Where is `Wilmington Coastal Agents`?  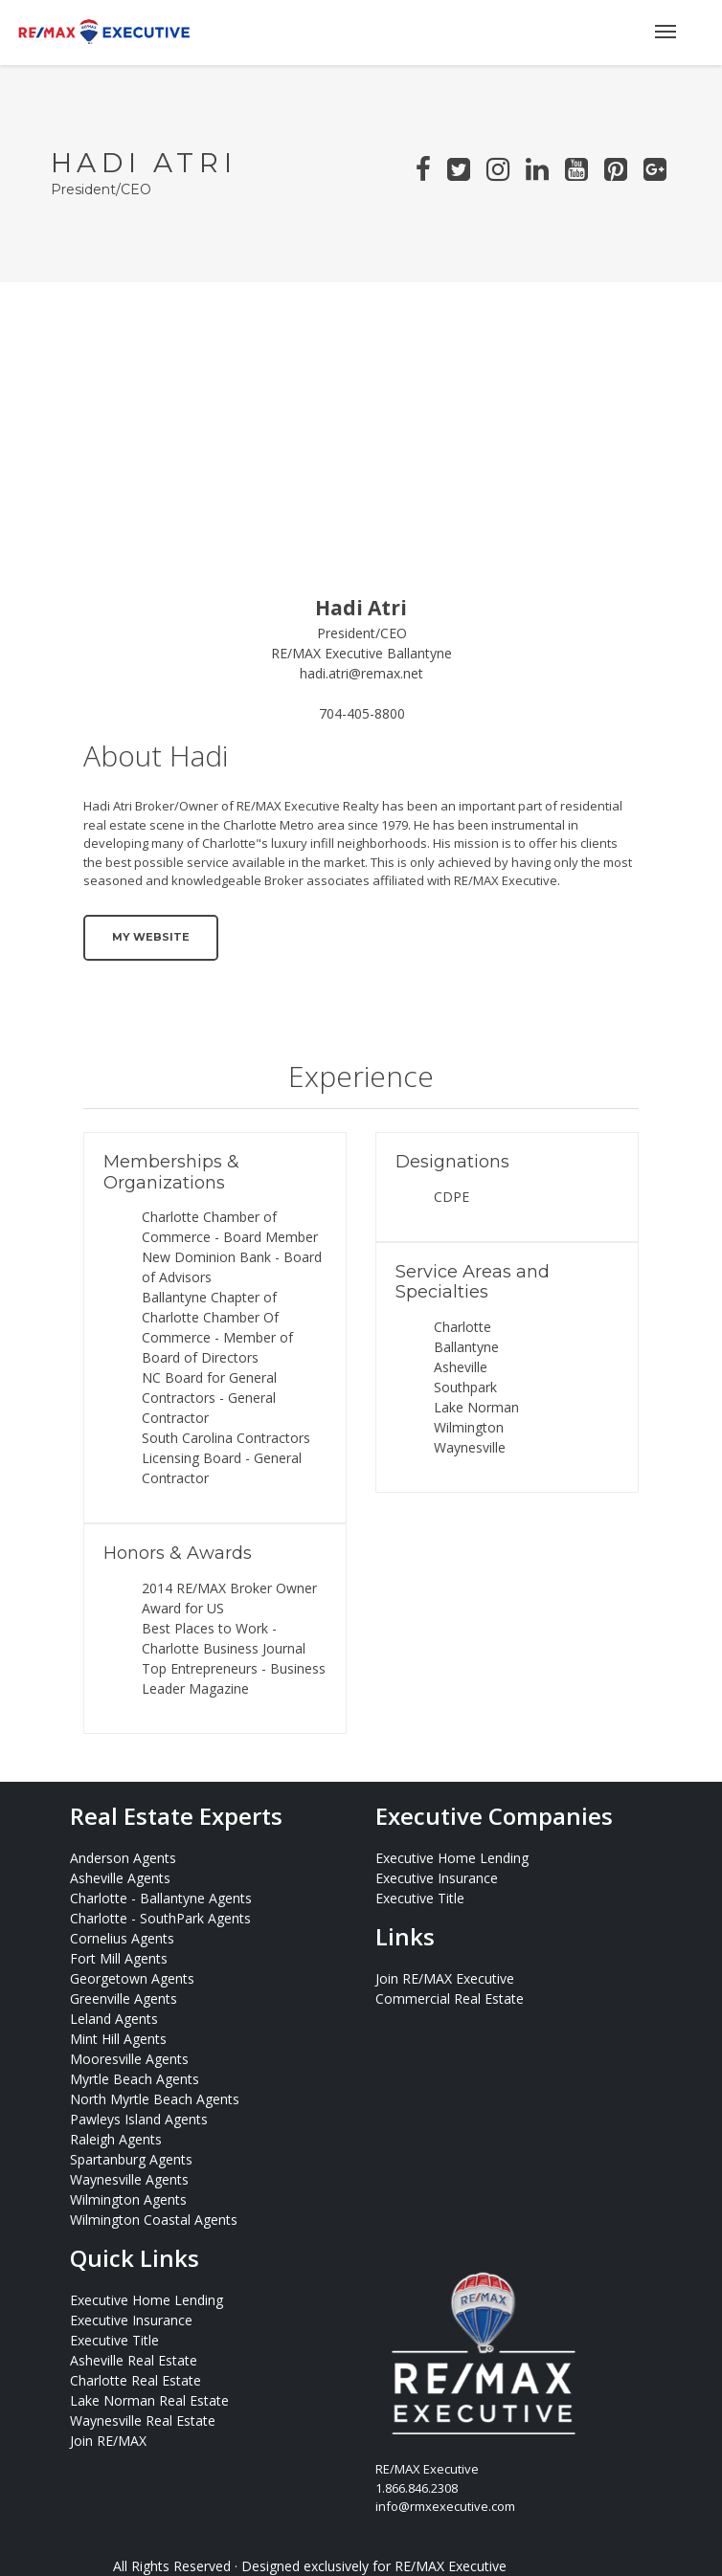 Wilmington Coastal Agents is located at coordinates (153, 2219).